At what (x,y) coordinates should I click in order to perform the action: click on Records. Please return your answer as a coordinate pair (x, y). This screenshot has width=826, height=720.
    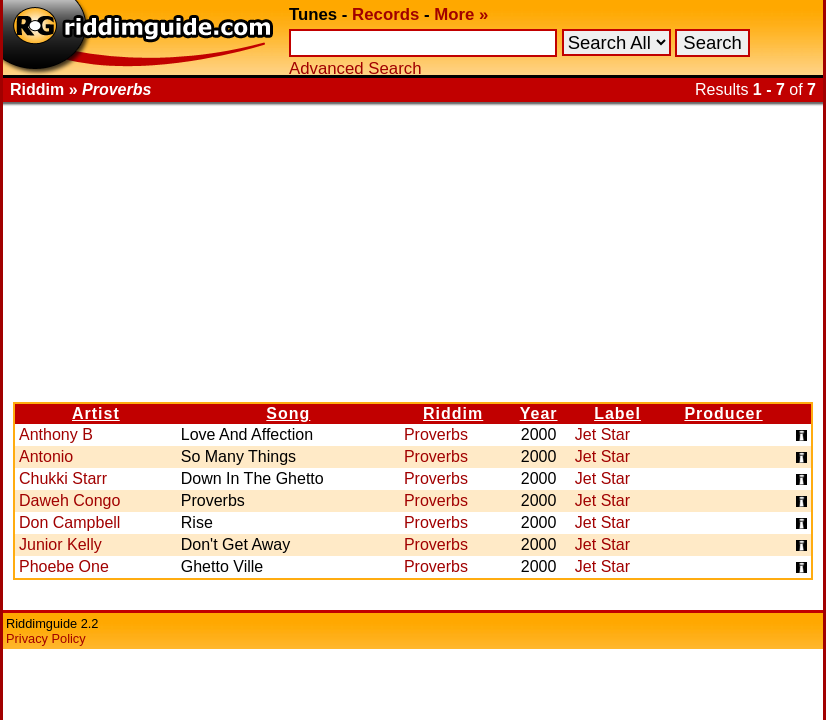
    Looking at the image, I should click on (385, 14).